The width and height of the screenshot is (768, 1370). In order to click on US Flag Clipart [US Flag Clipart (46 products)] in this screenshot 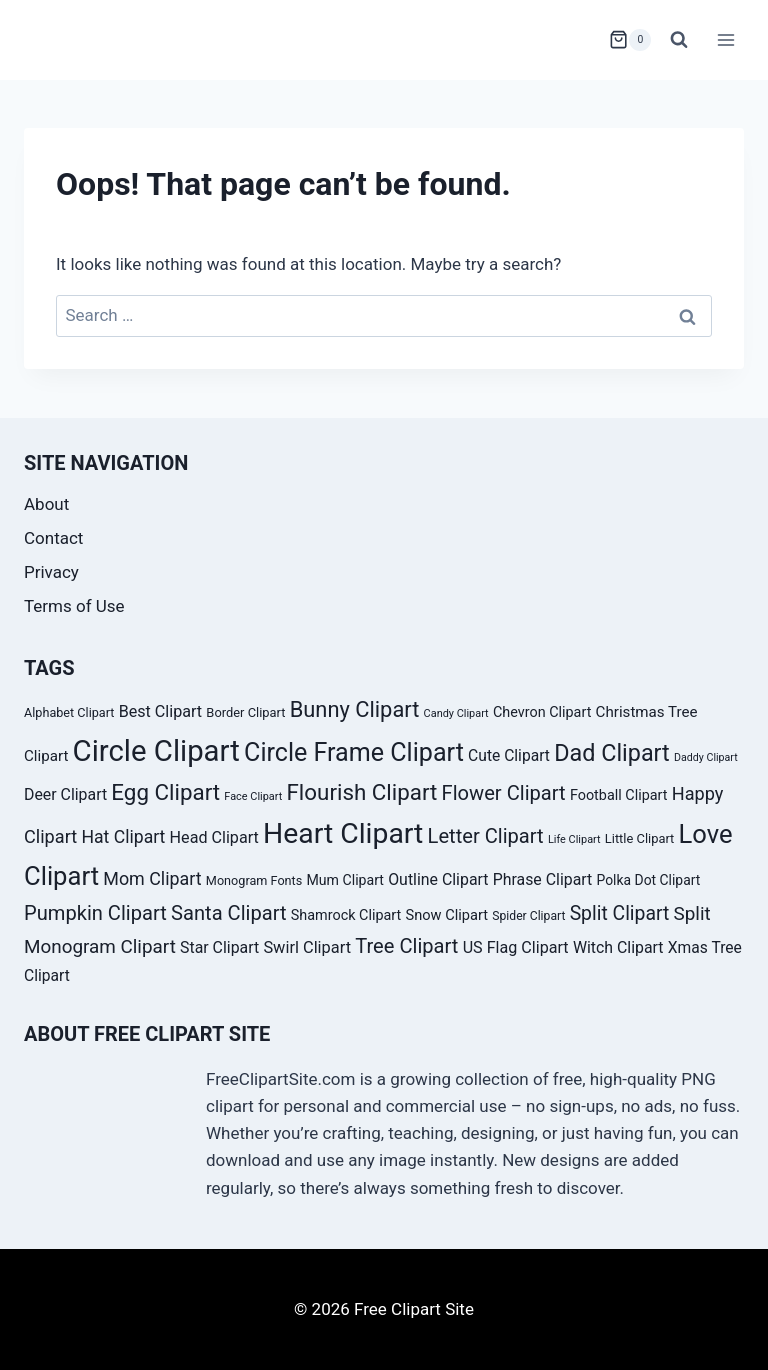, I will do `click(516, 947)`.